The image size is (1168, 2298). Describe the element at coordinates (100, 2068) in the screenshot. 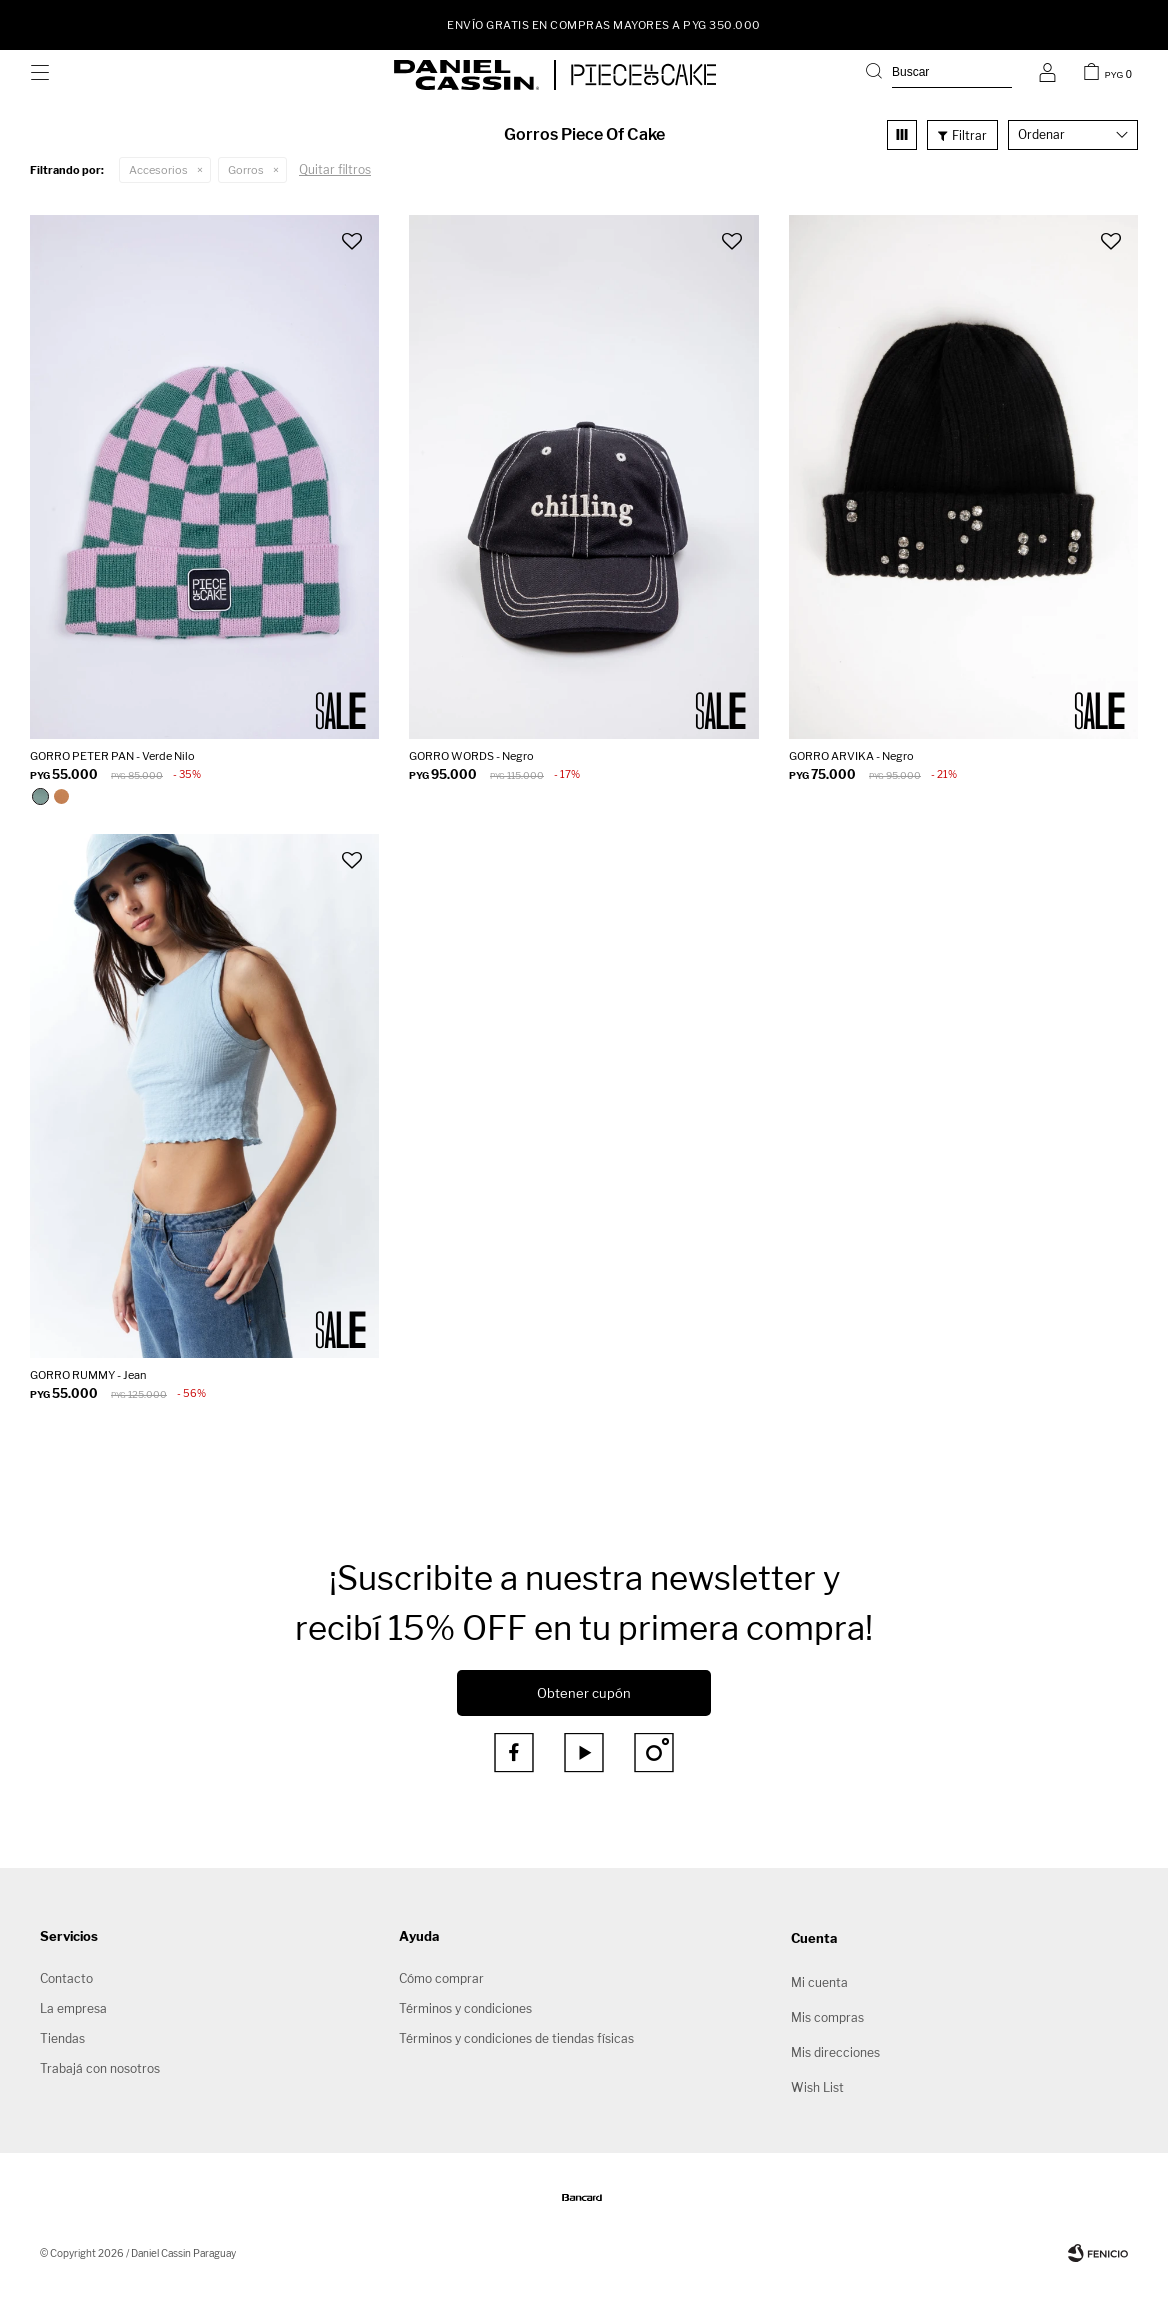

I see `Trabajá con nosotros` at that location.